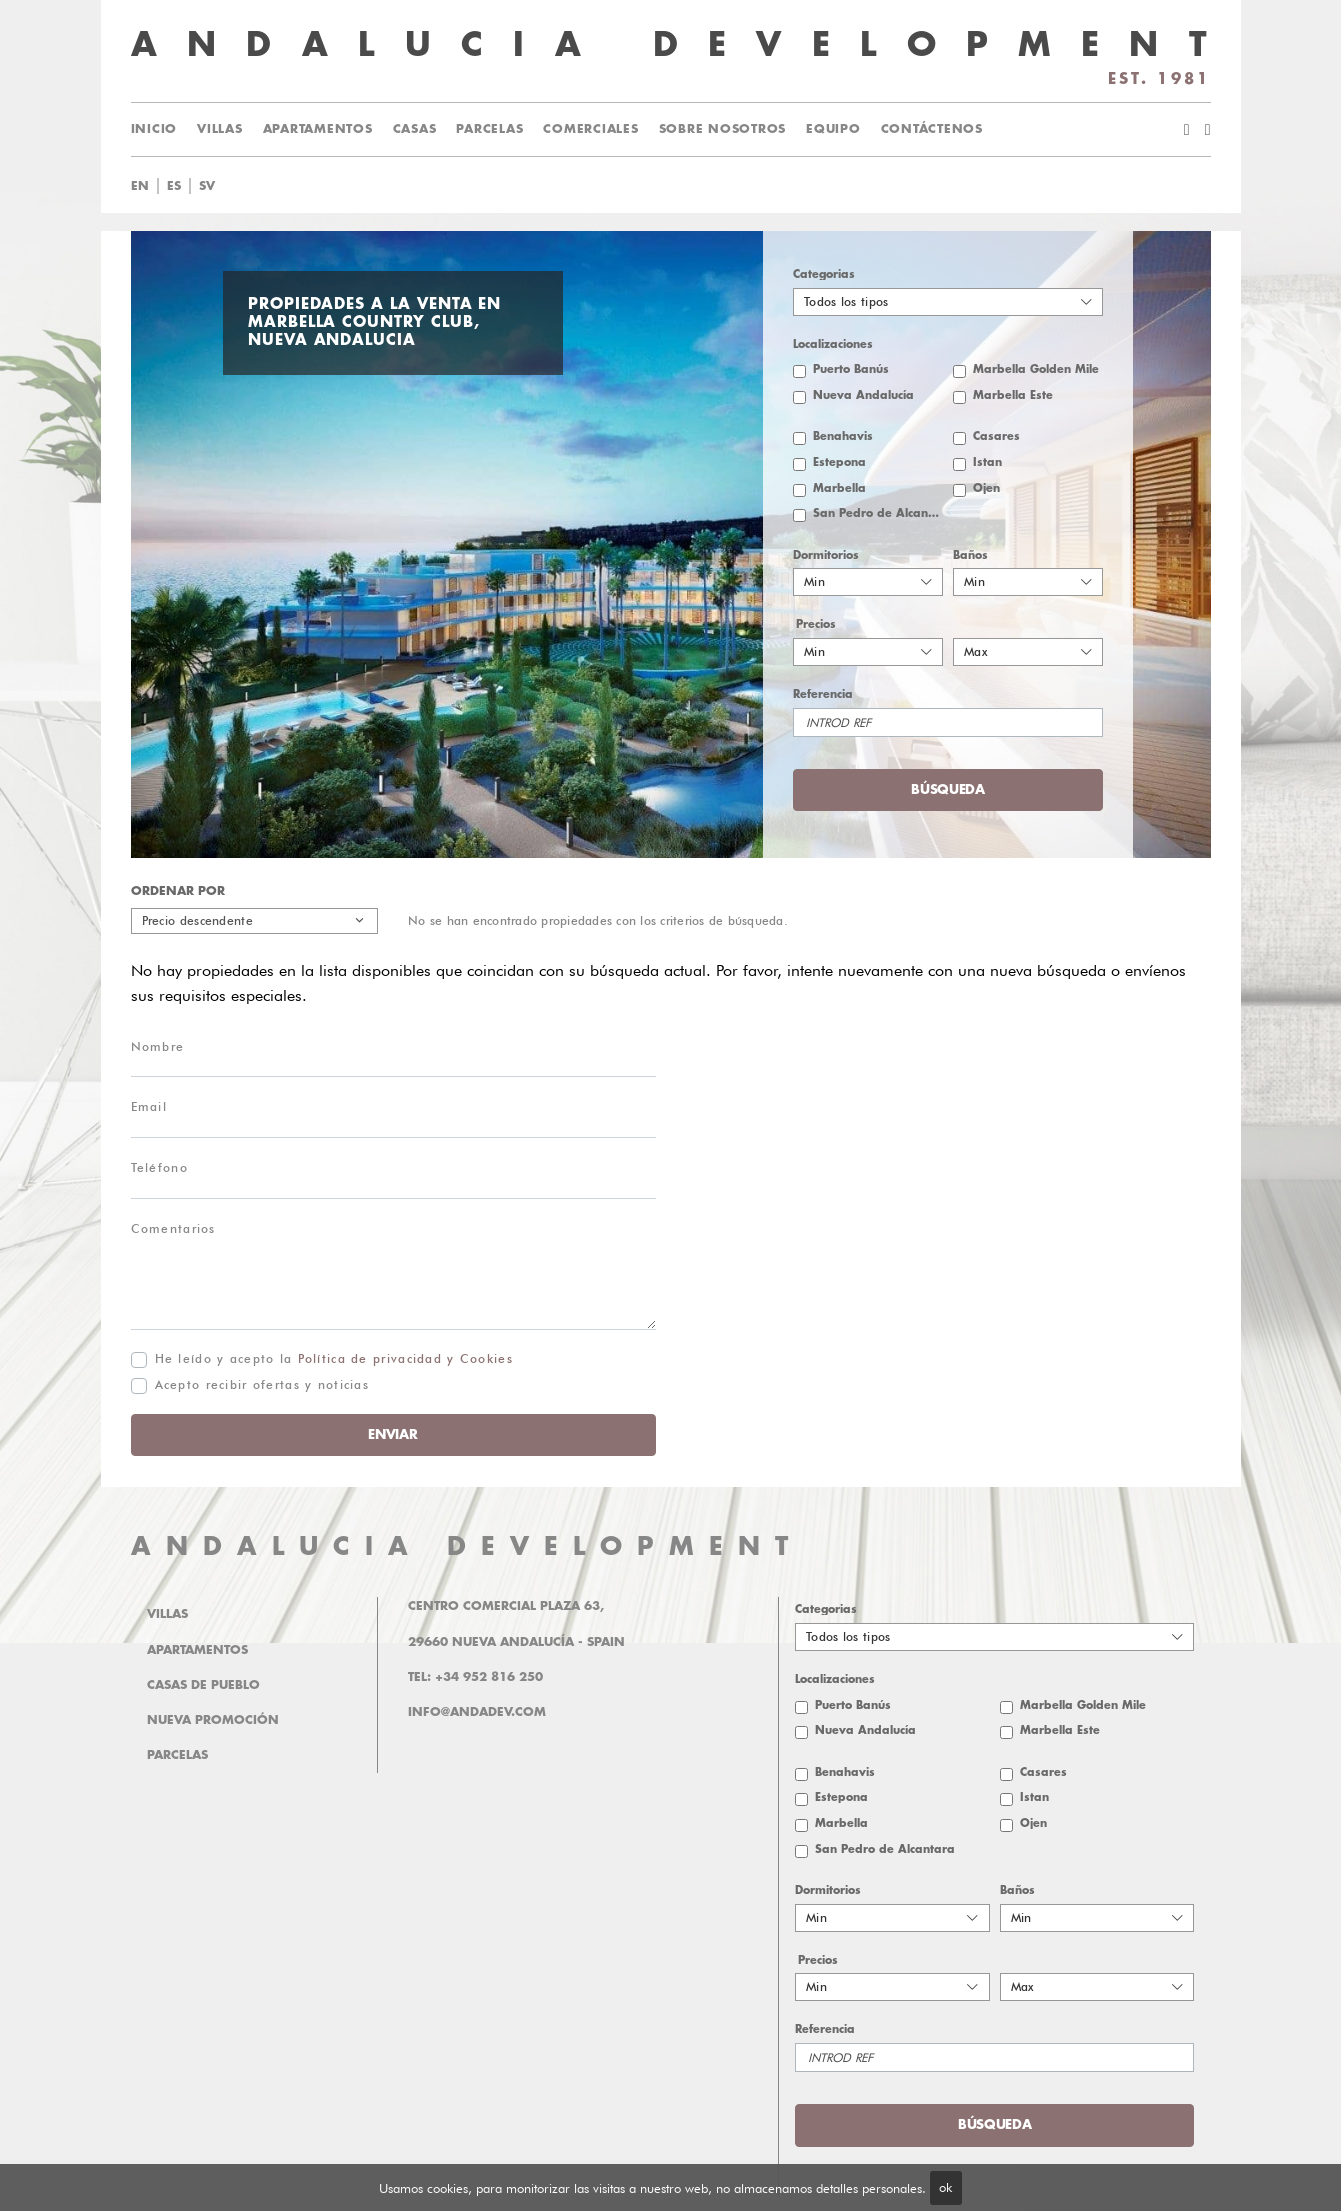  I want to click on ANDALUCIA DEVELOPMENT, so click(467, 1546).